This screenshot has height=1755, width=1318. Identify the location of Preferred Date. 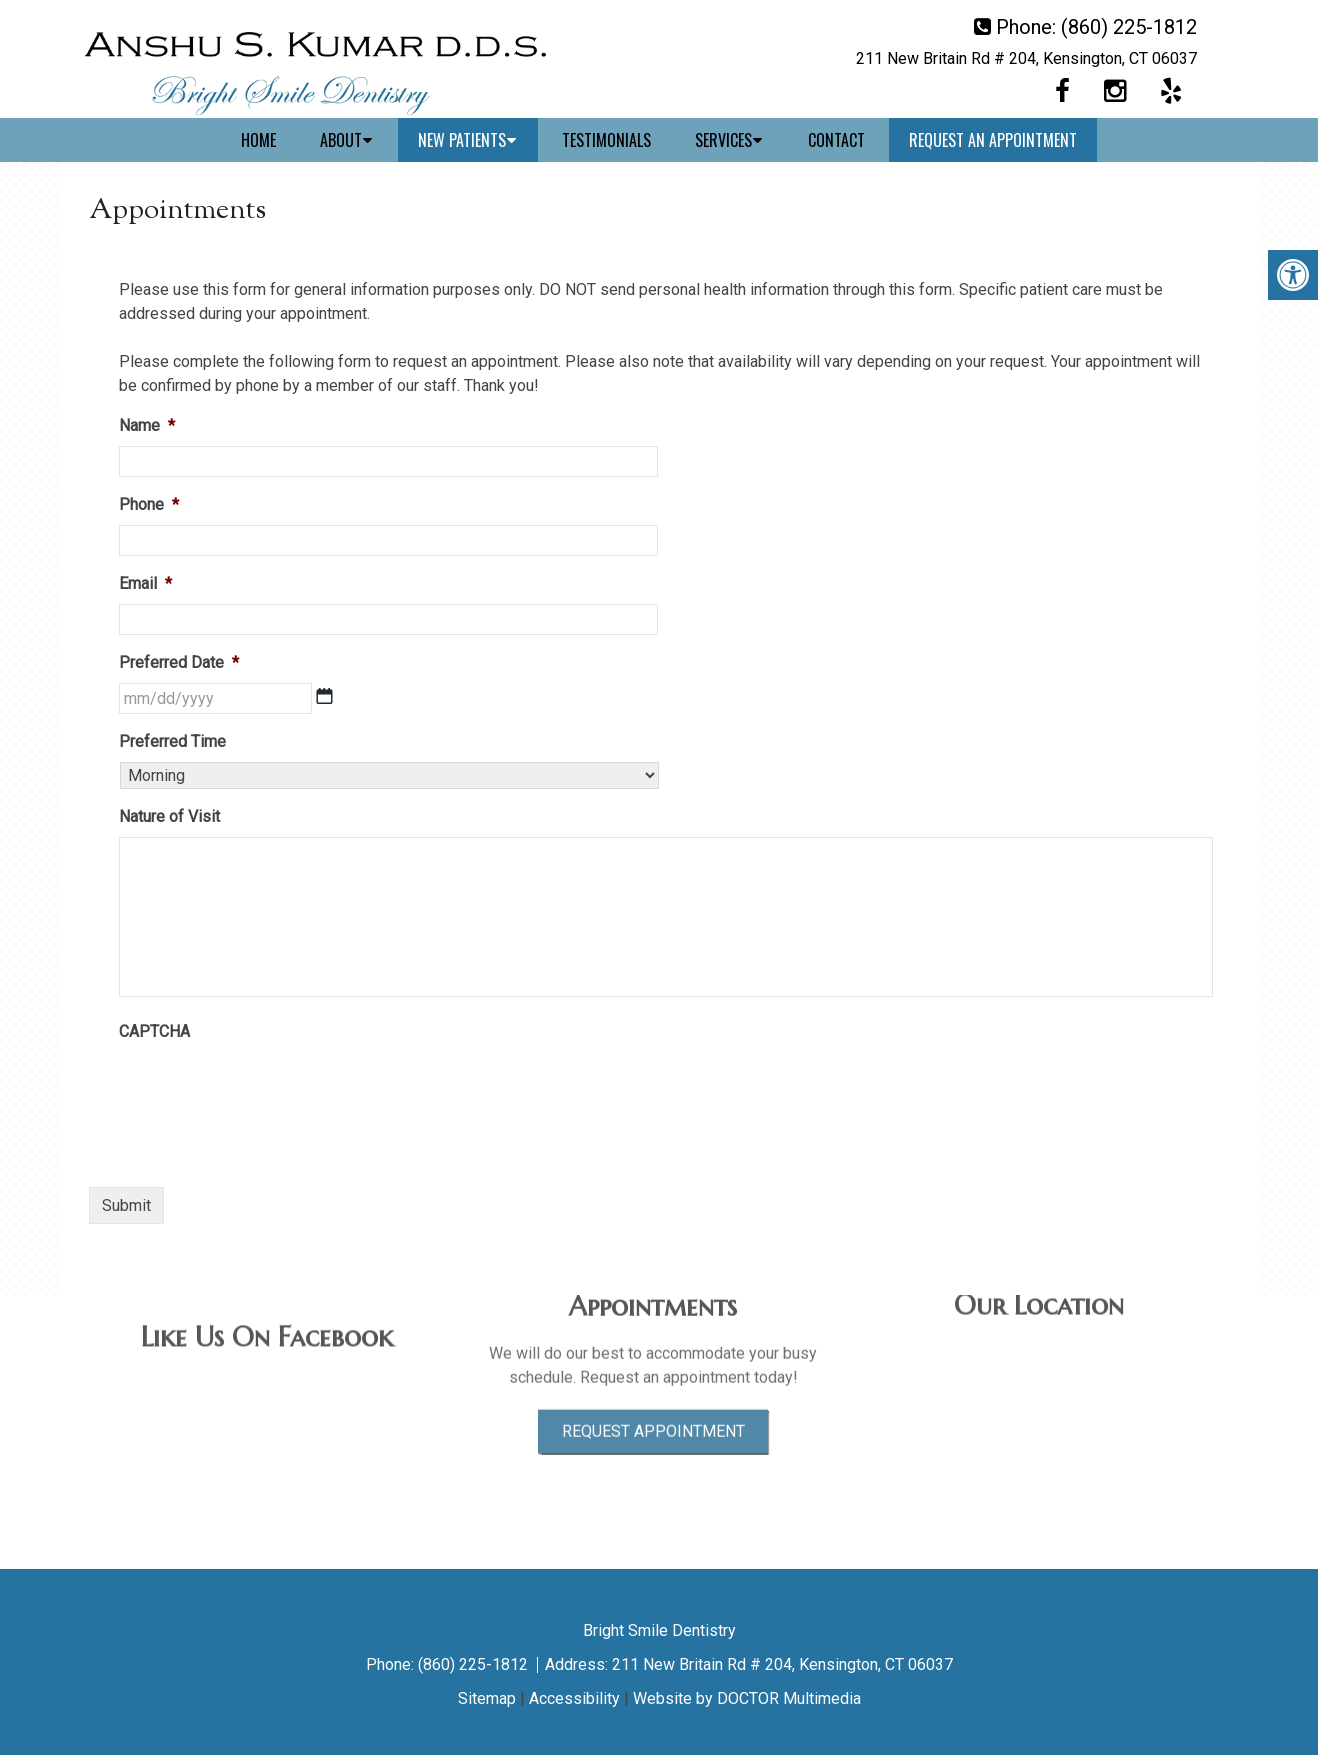
(179, 662).